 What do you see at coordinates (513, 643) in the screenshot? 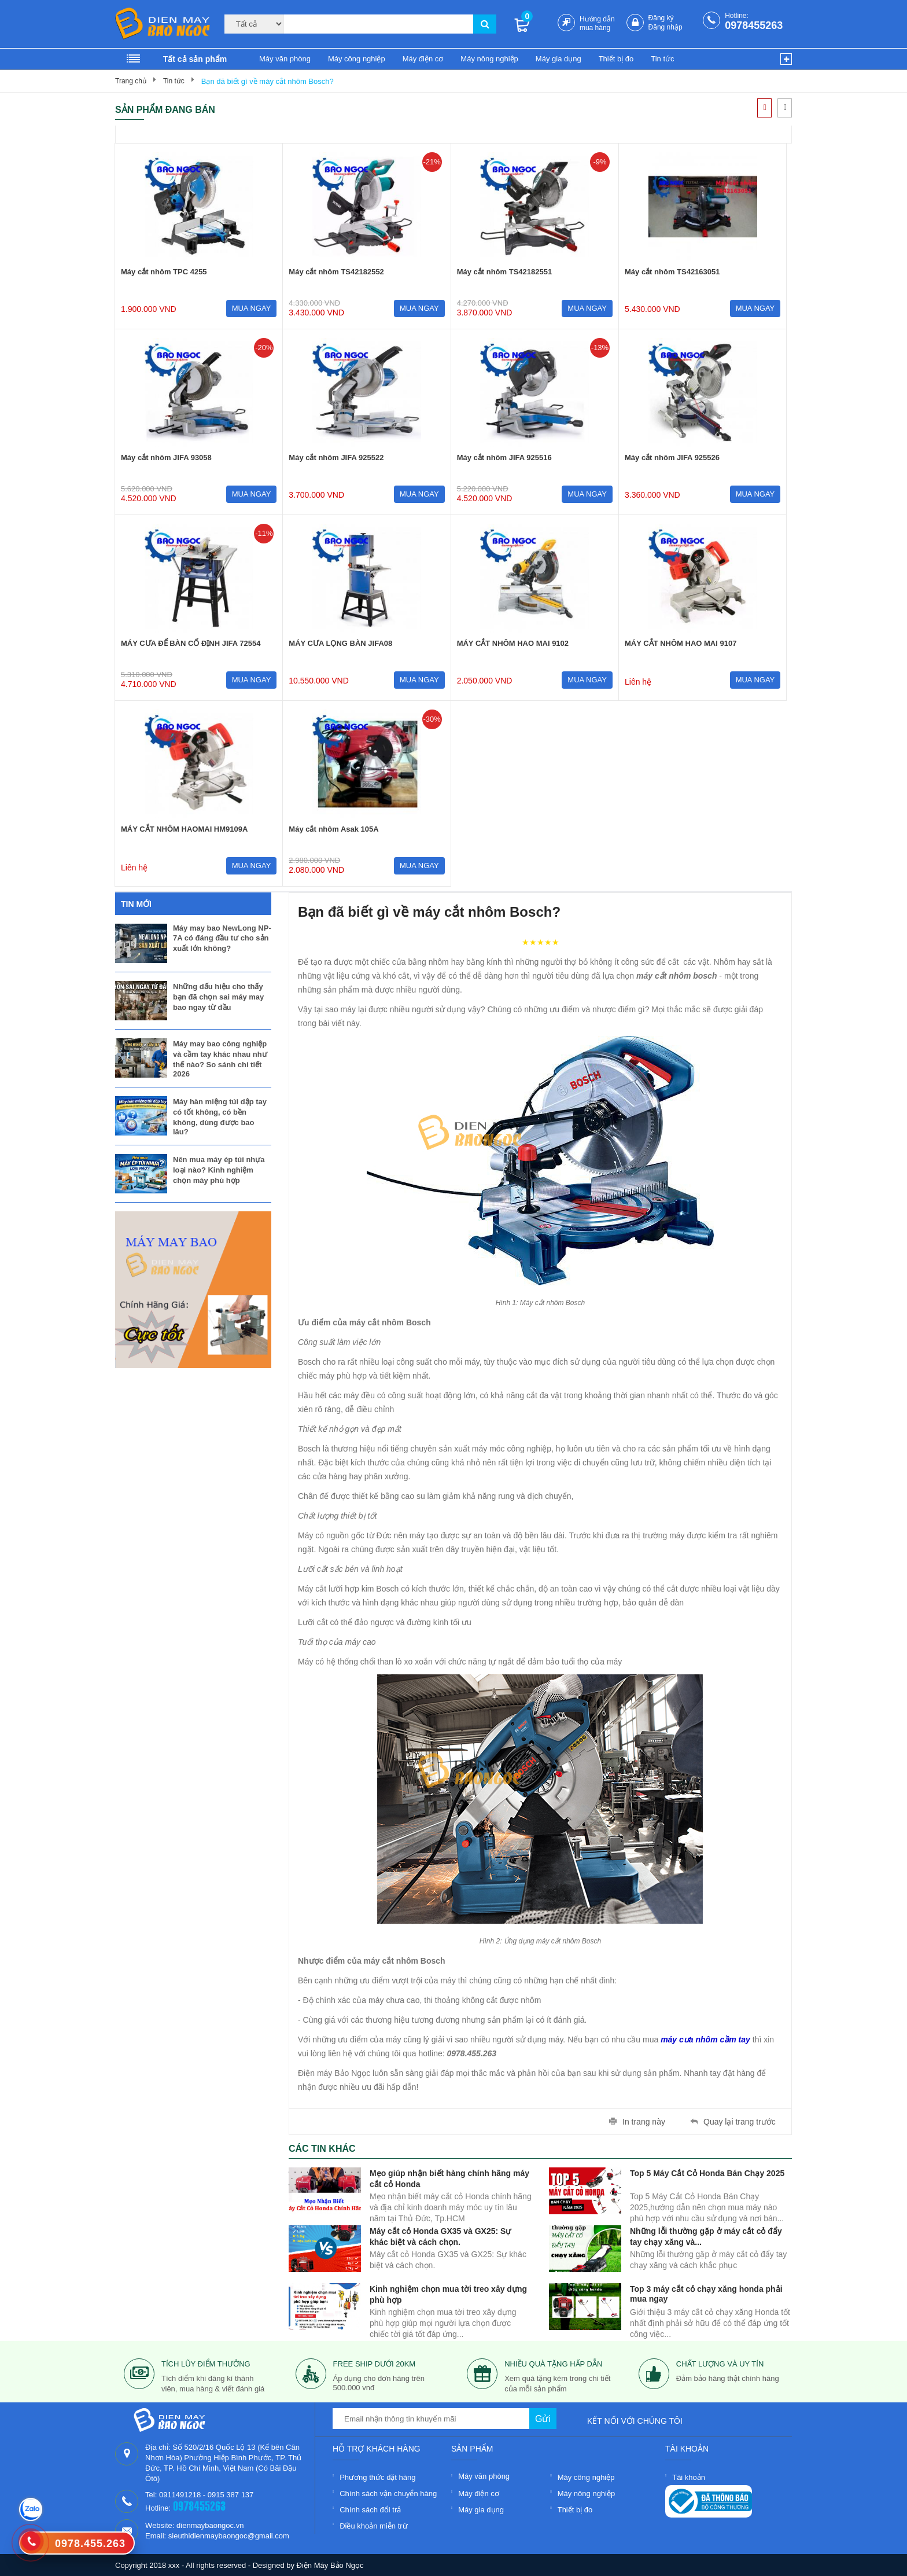
I see `MÁY CẮT NHÔM HAO MAI 9102` at bounding box center [513, 643].